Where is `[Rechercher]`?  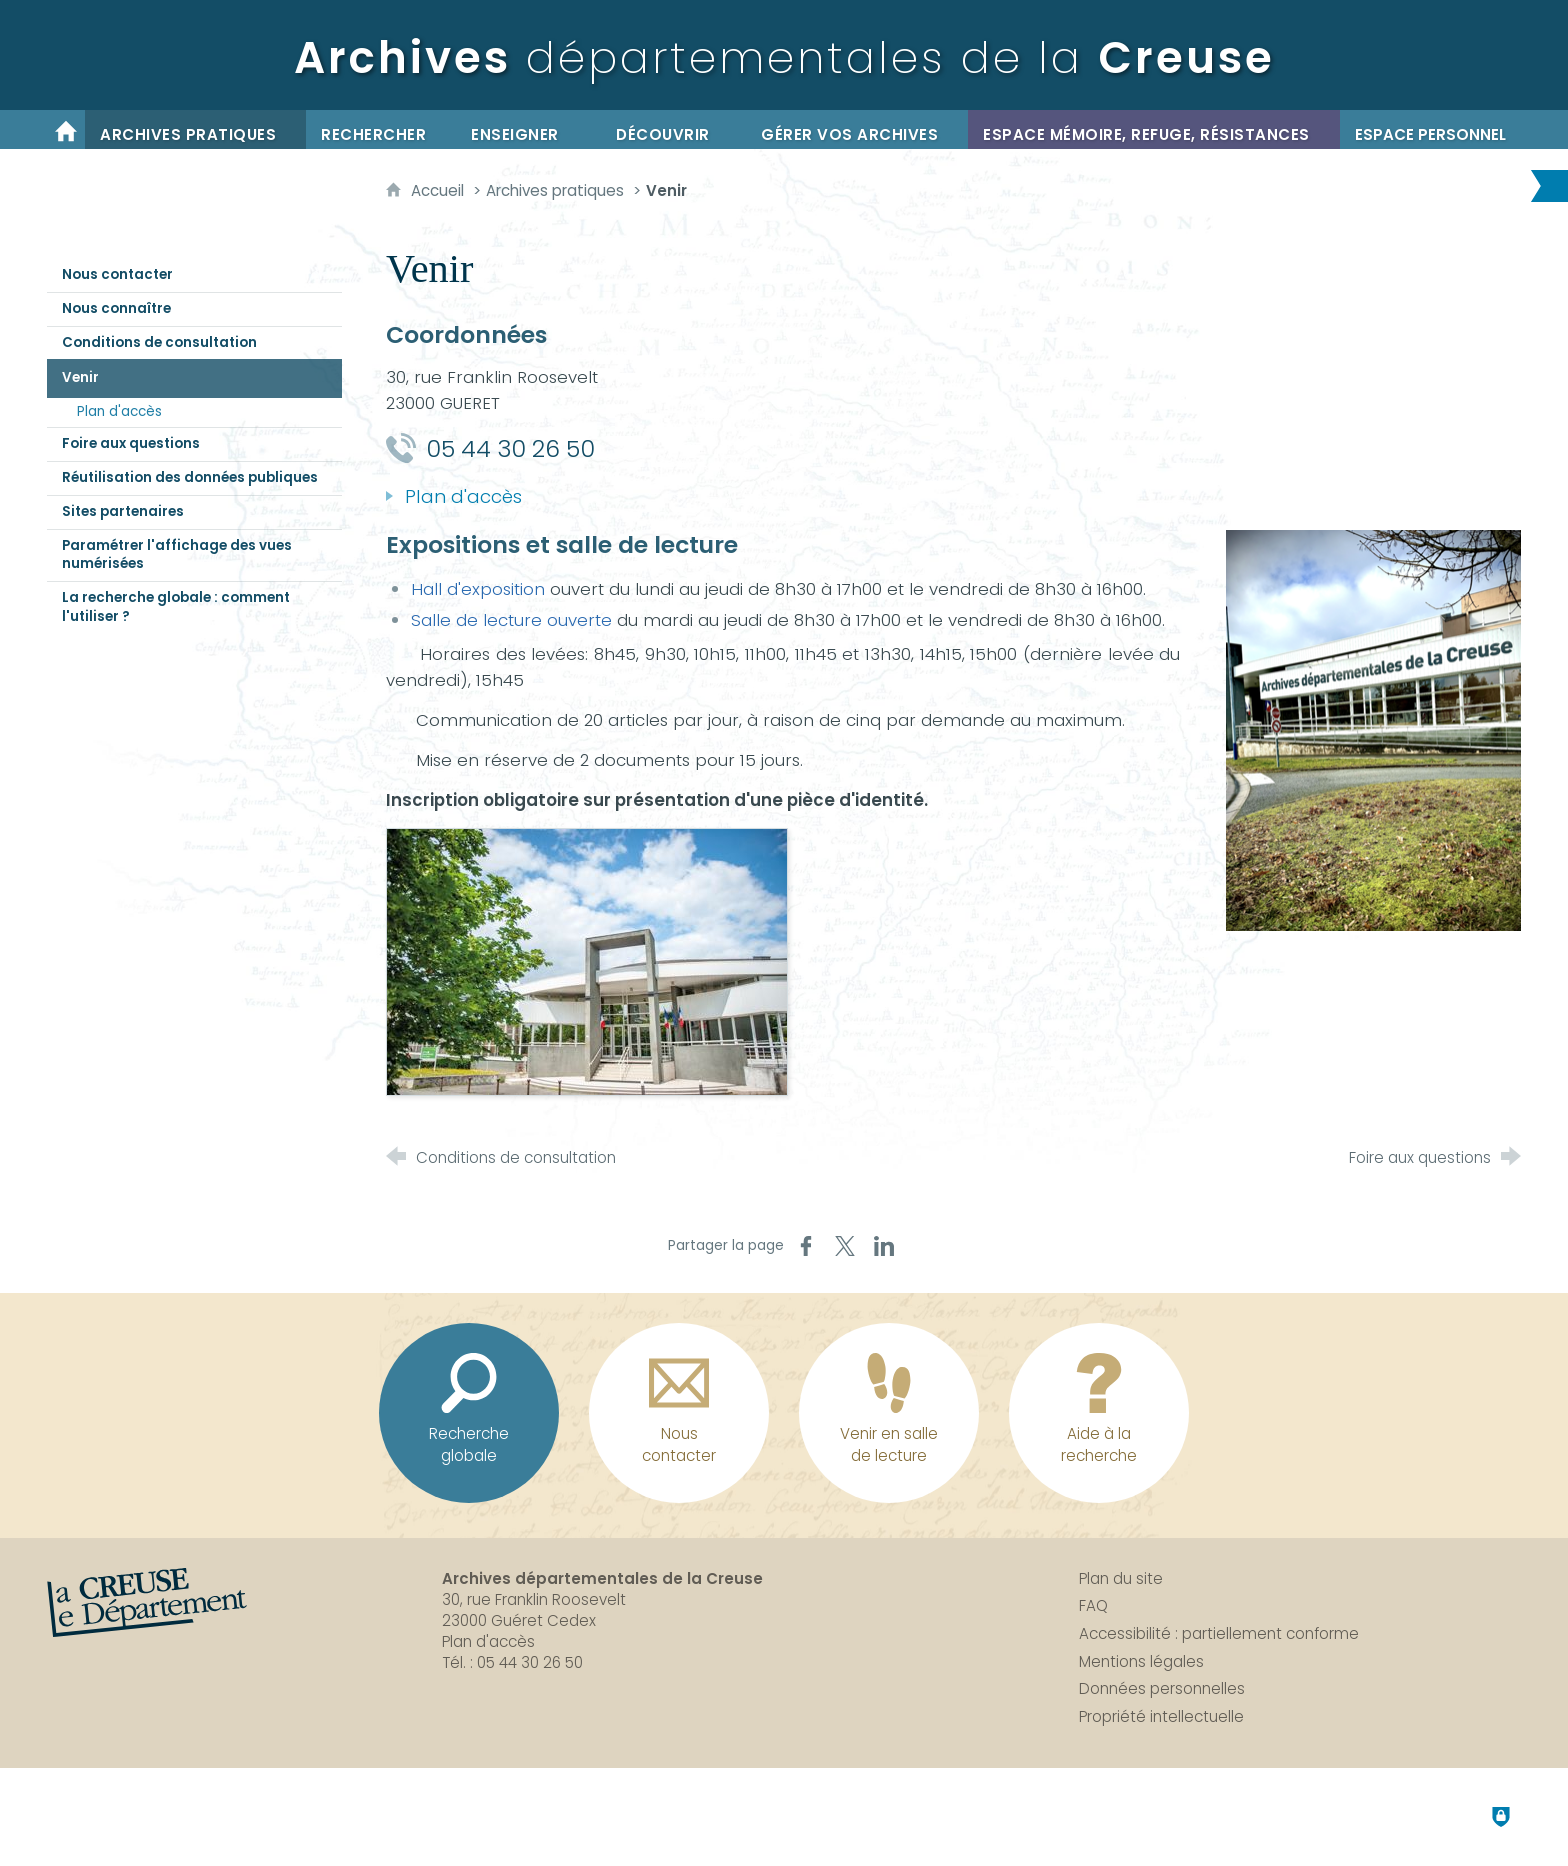
[Rechercher] is located at coordinates (381, 129).